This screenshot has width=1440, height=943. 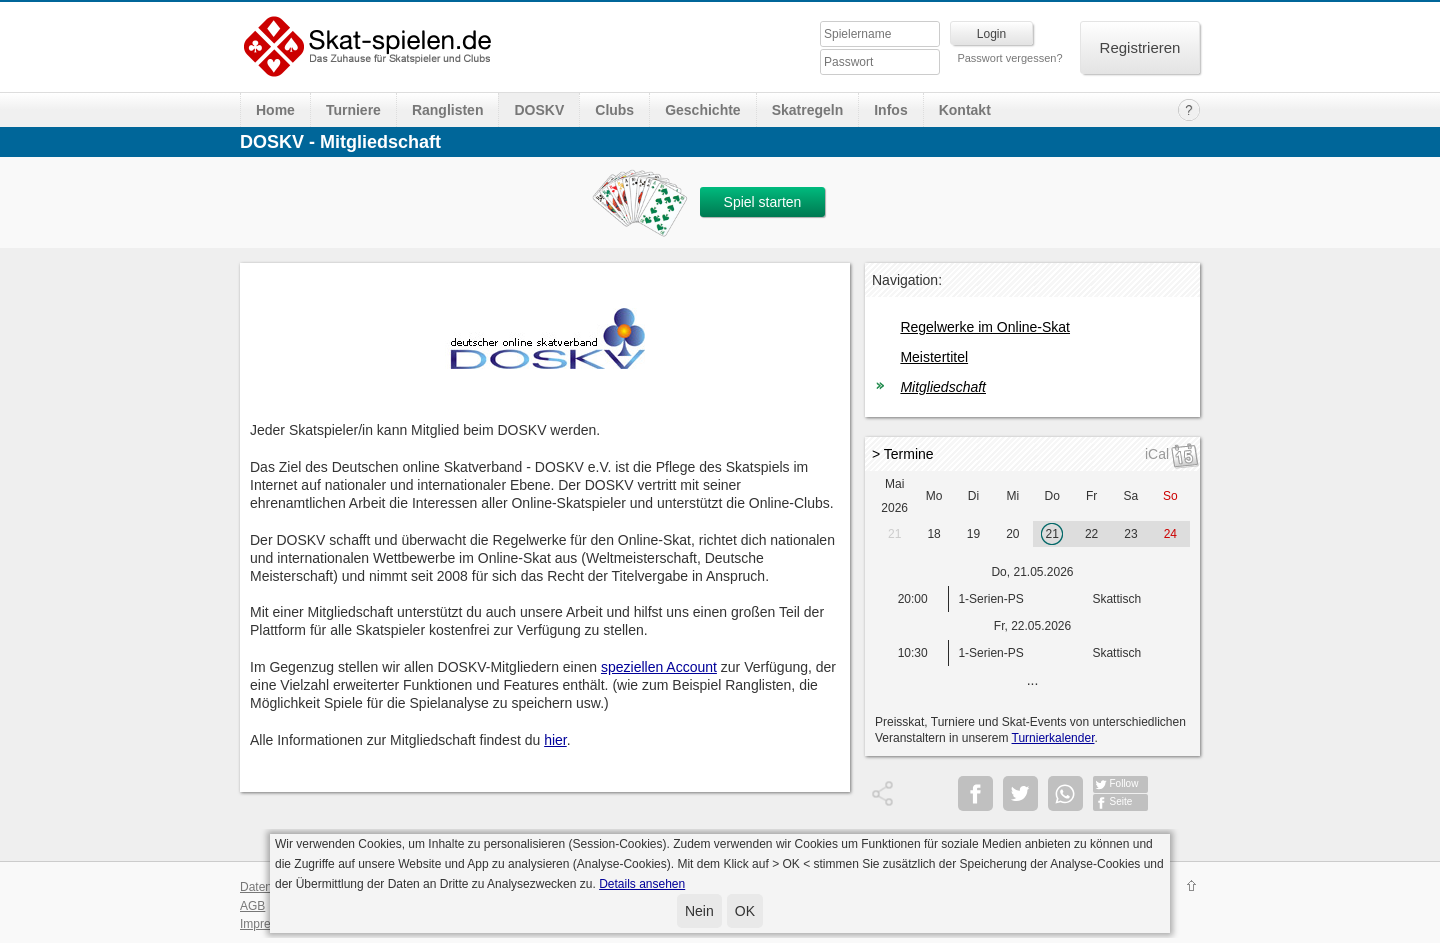 I want to click on Ranglisten, so click(x=448, y=110).